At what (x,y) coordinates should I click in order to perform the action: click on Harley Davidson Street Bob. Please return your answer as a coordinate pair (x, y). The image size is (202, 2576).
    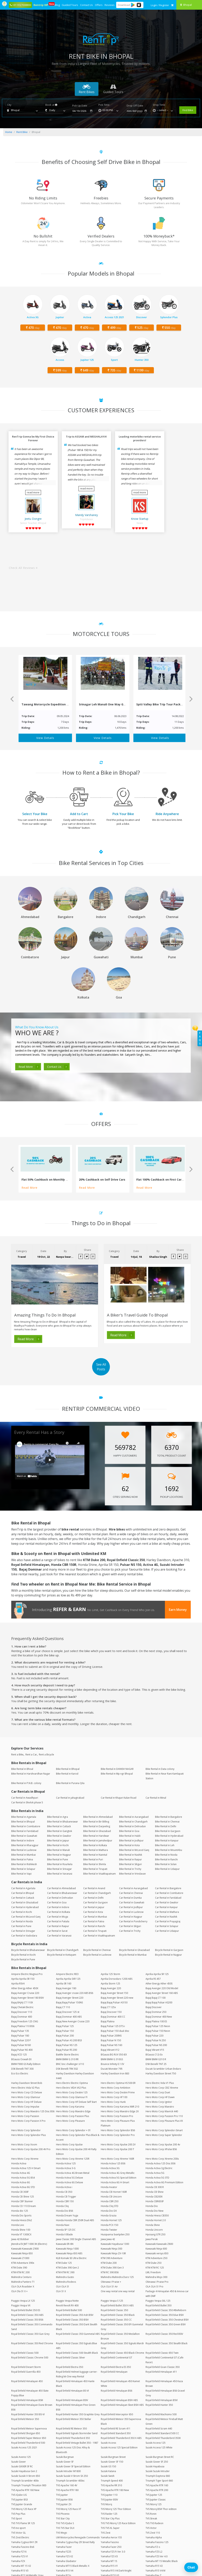
    Looking at the image, I should click on (26, 2096).